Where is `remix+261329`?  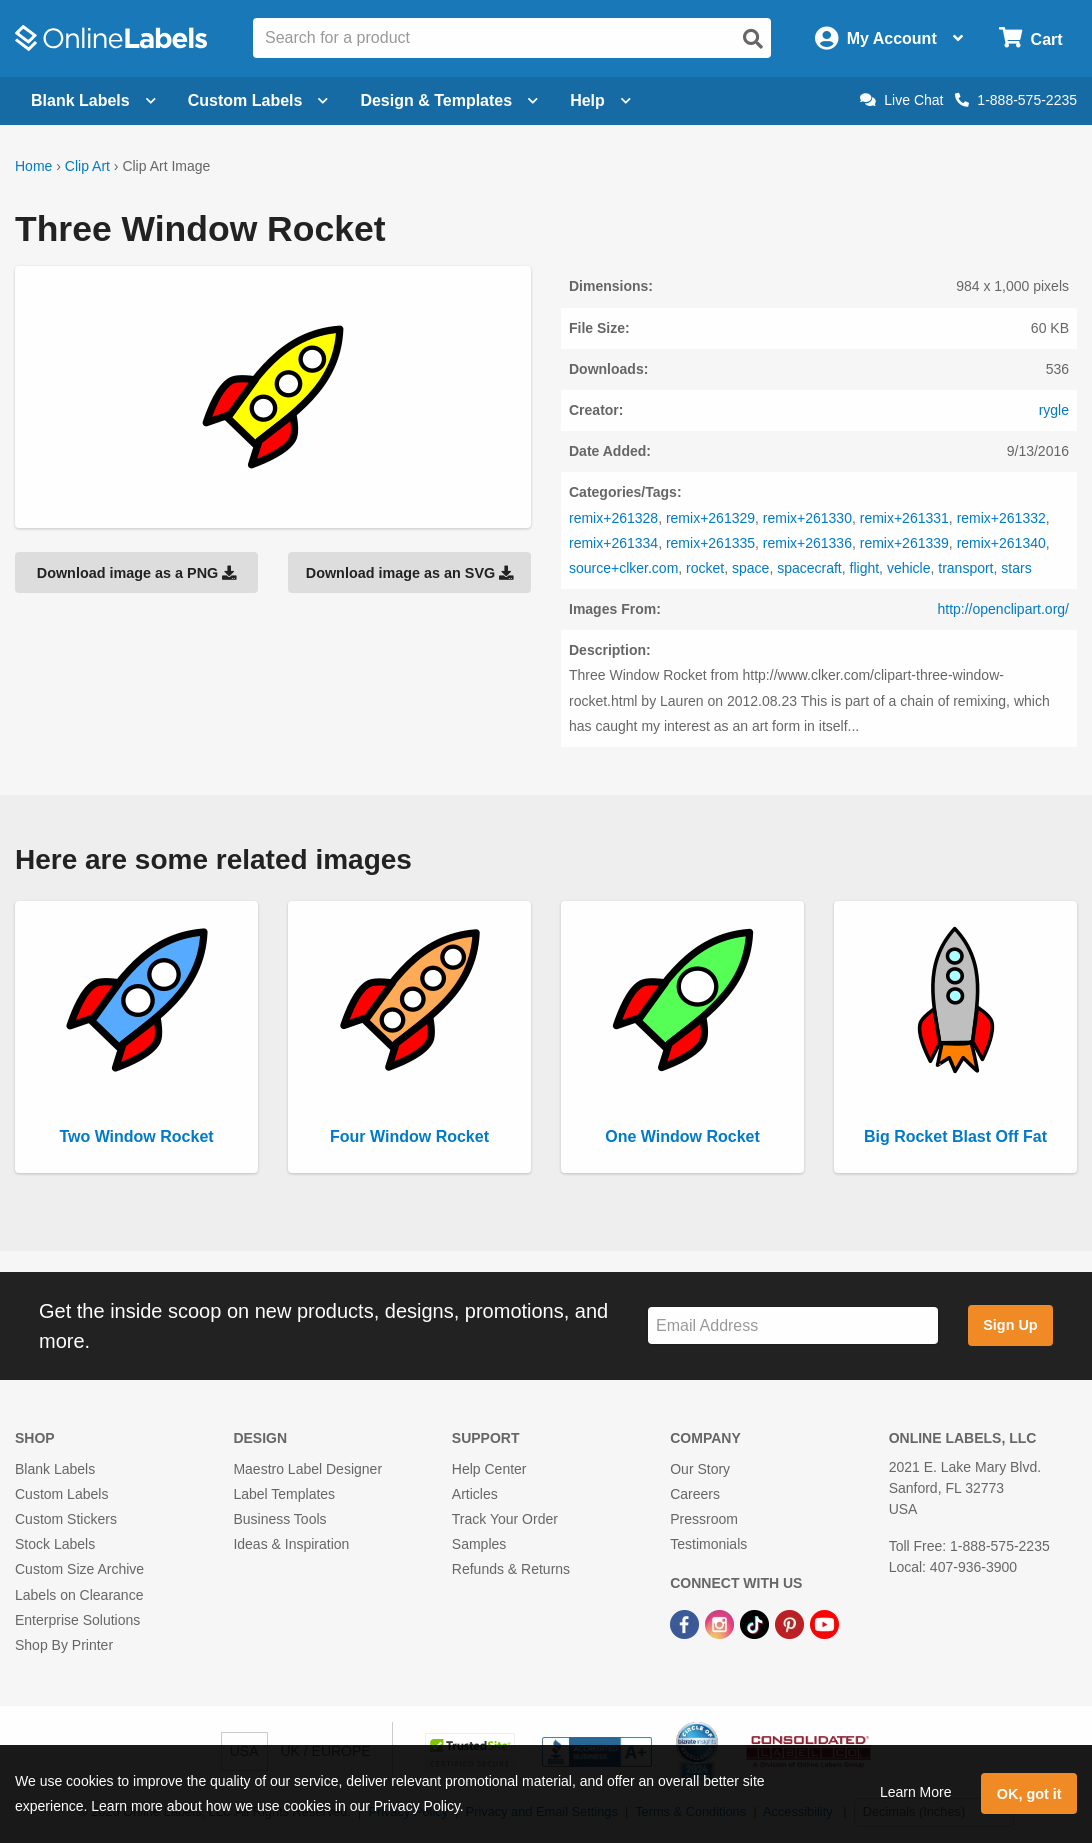
remix+261329 is located at coordinates (710, 518).